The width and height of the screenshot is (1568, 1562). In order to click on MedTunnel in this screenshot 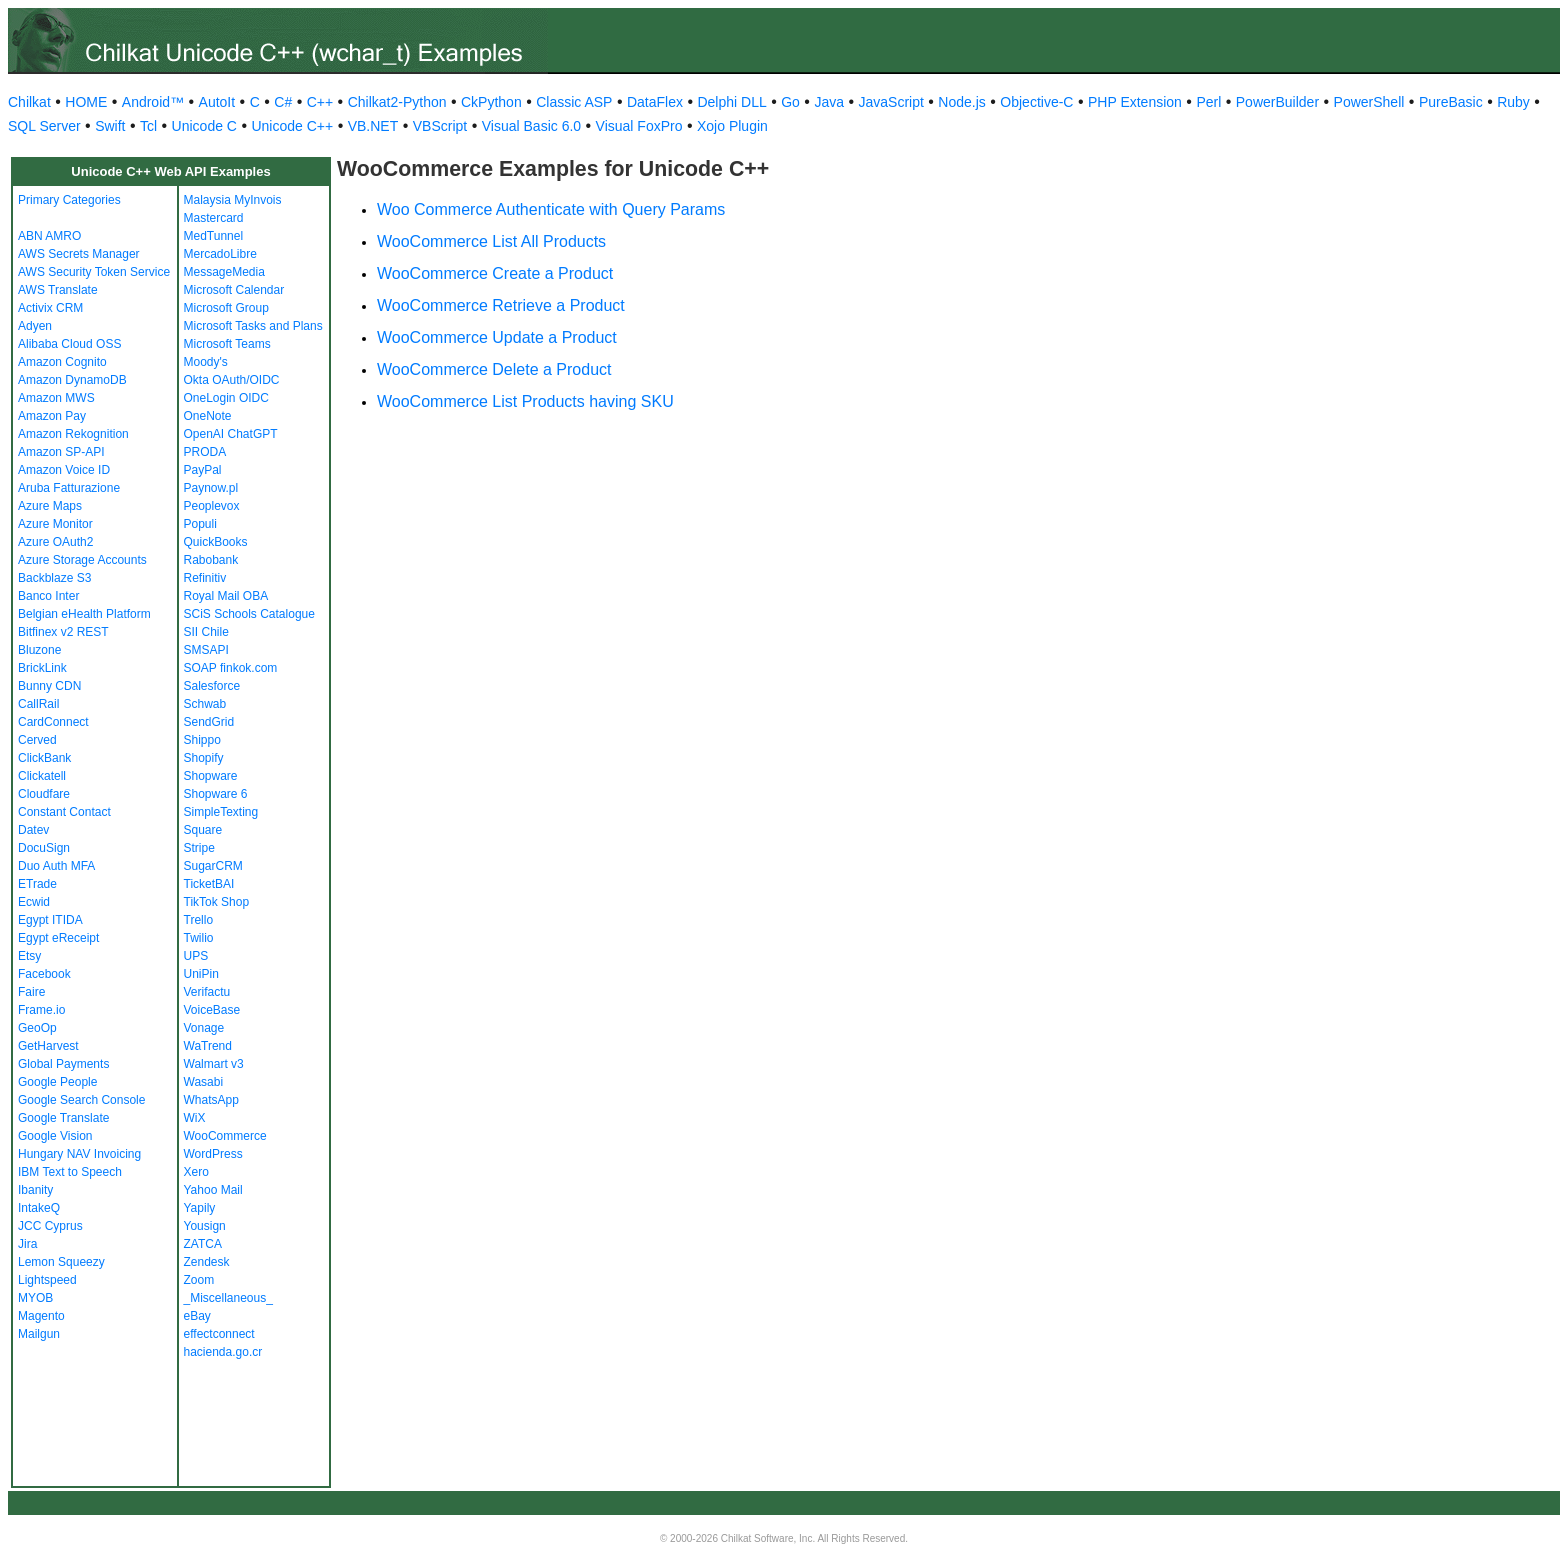, I will do `click(214, 236)`.